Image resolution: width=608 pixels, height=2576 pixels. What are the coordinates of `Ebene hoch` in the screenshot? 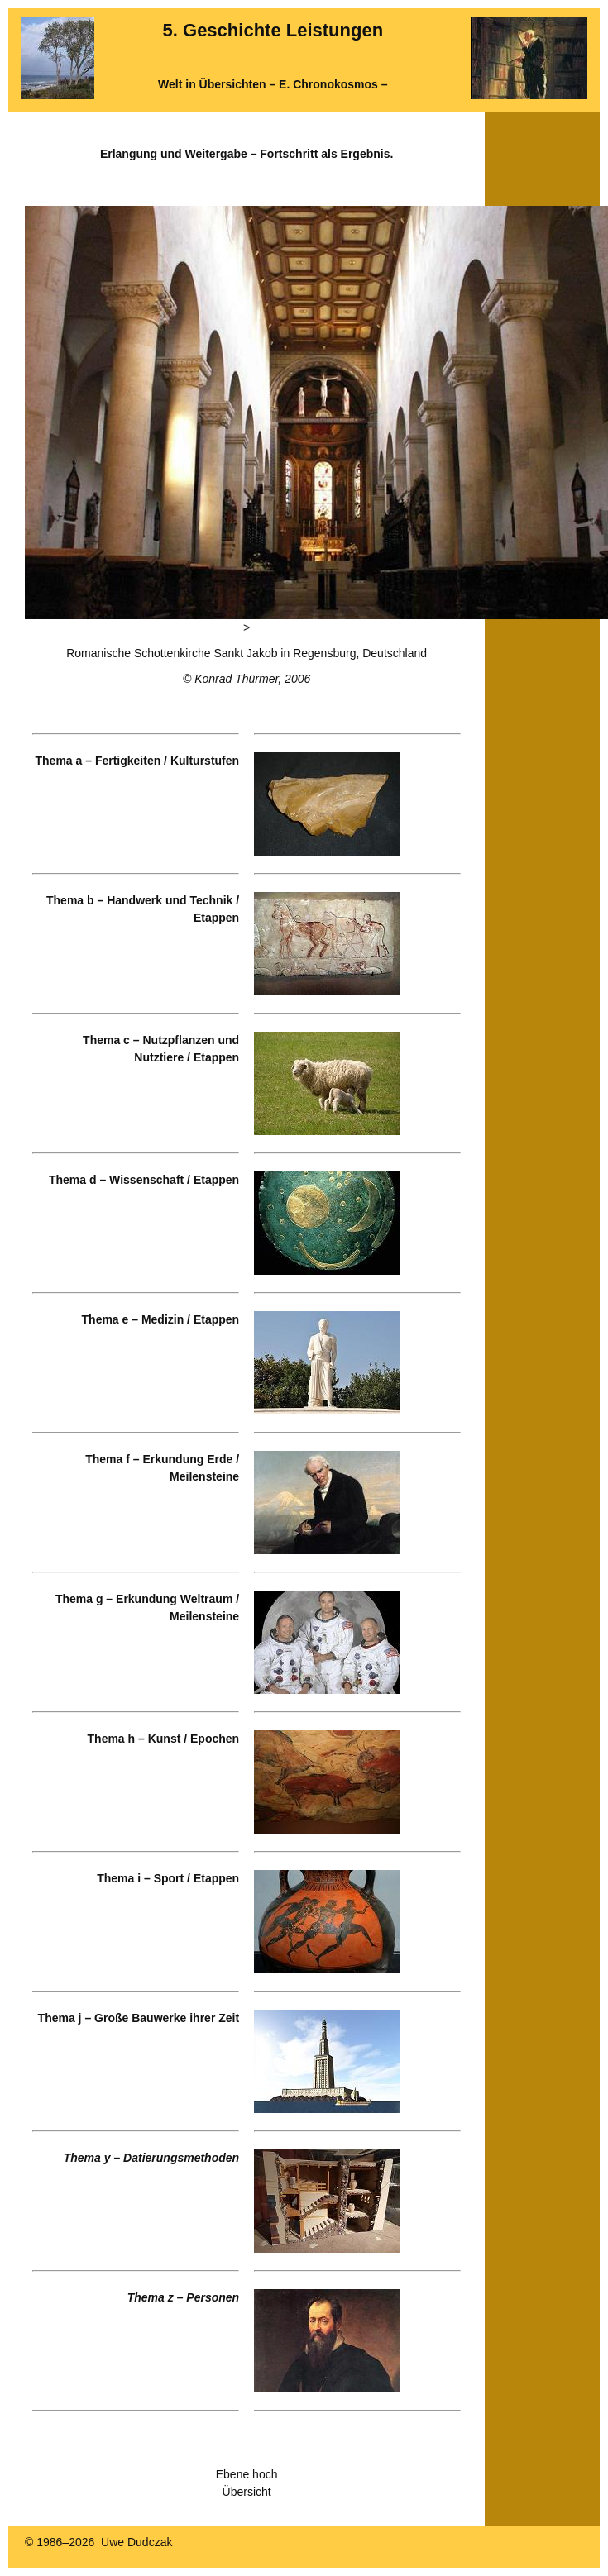 It's located at (247, 2474).